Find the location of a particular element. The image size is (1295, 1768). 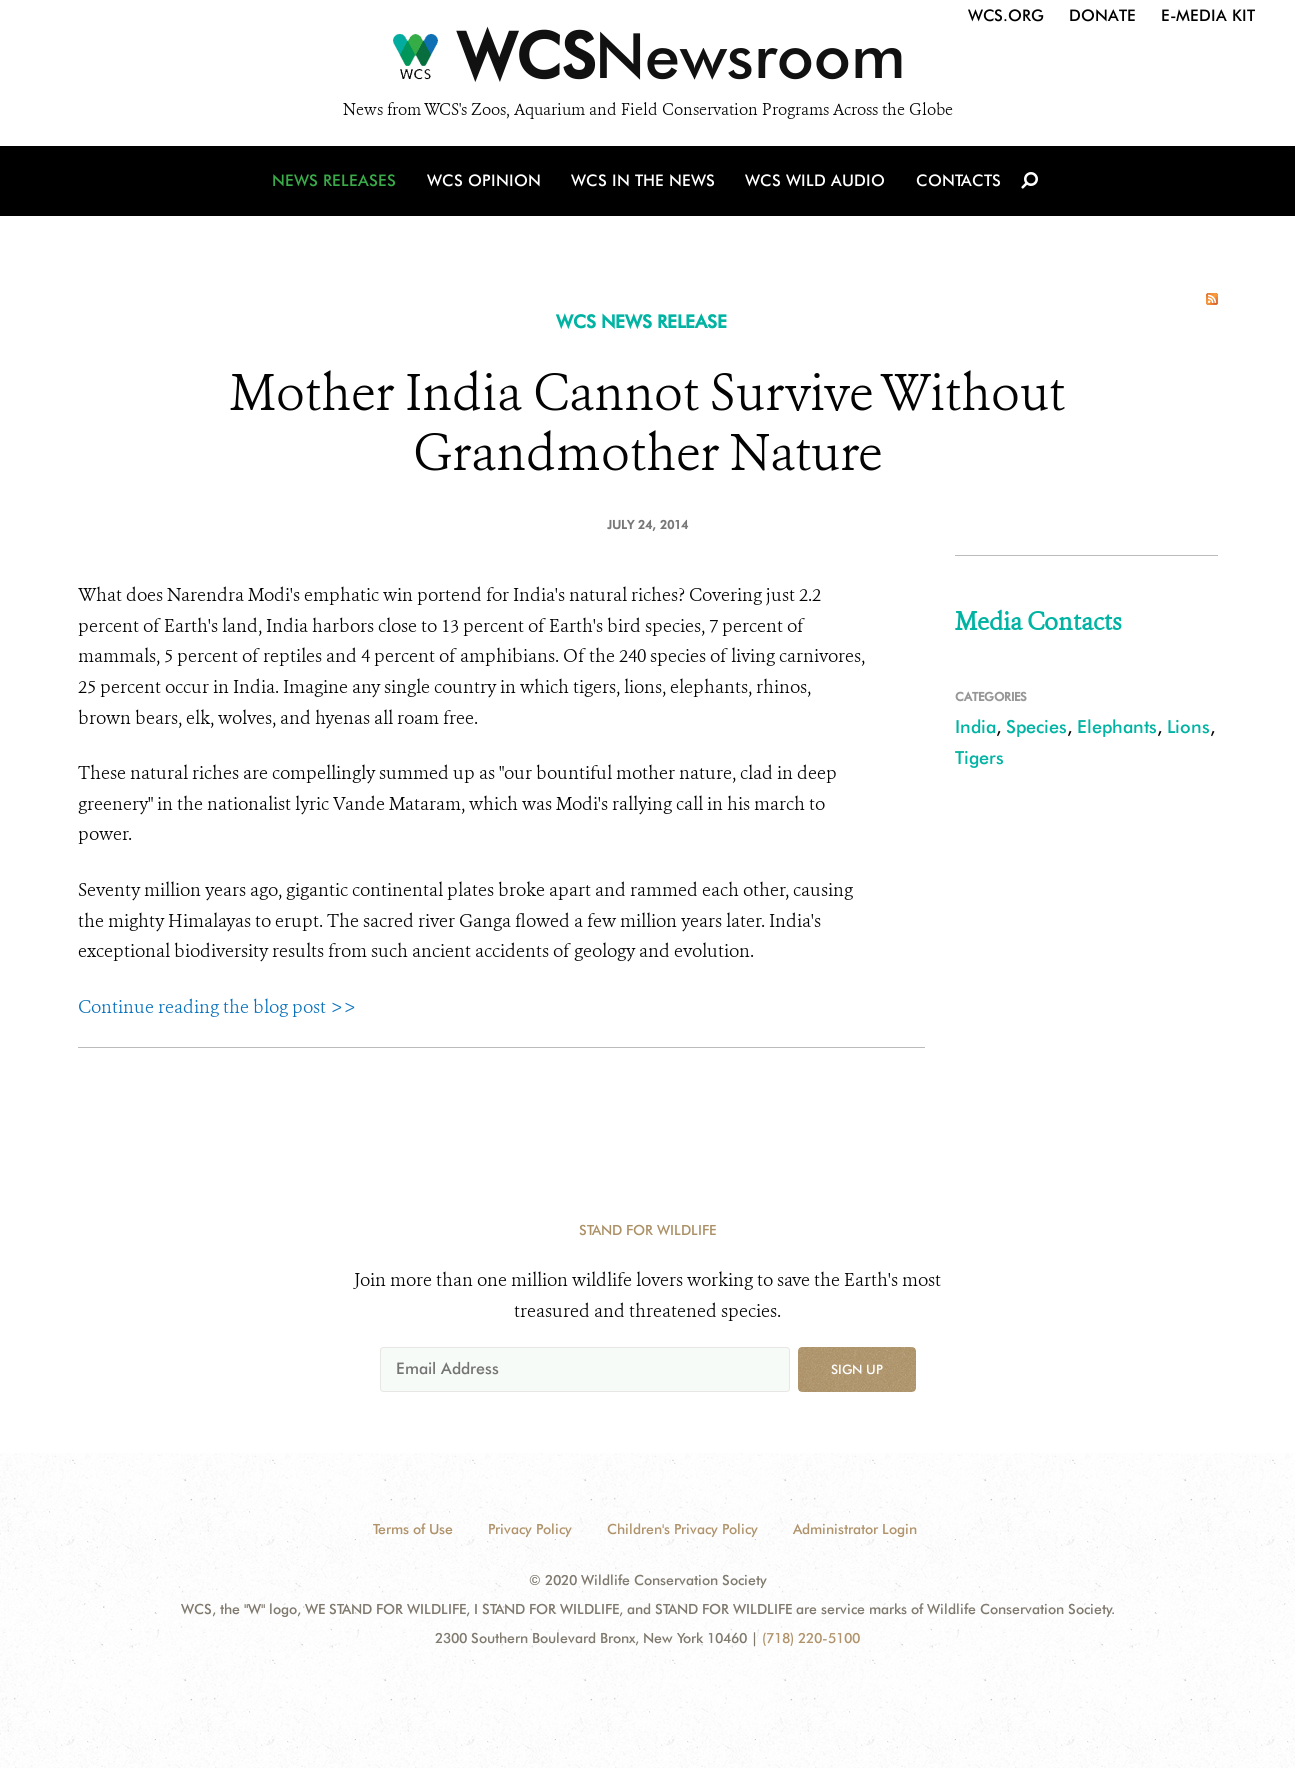

Species is located at coordinates (1036, 726).